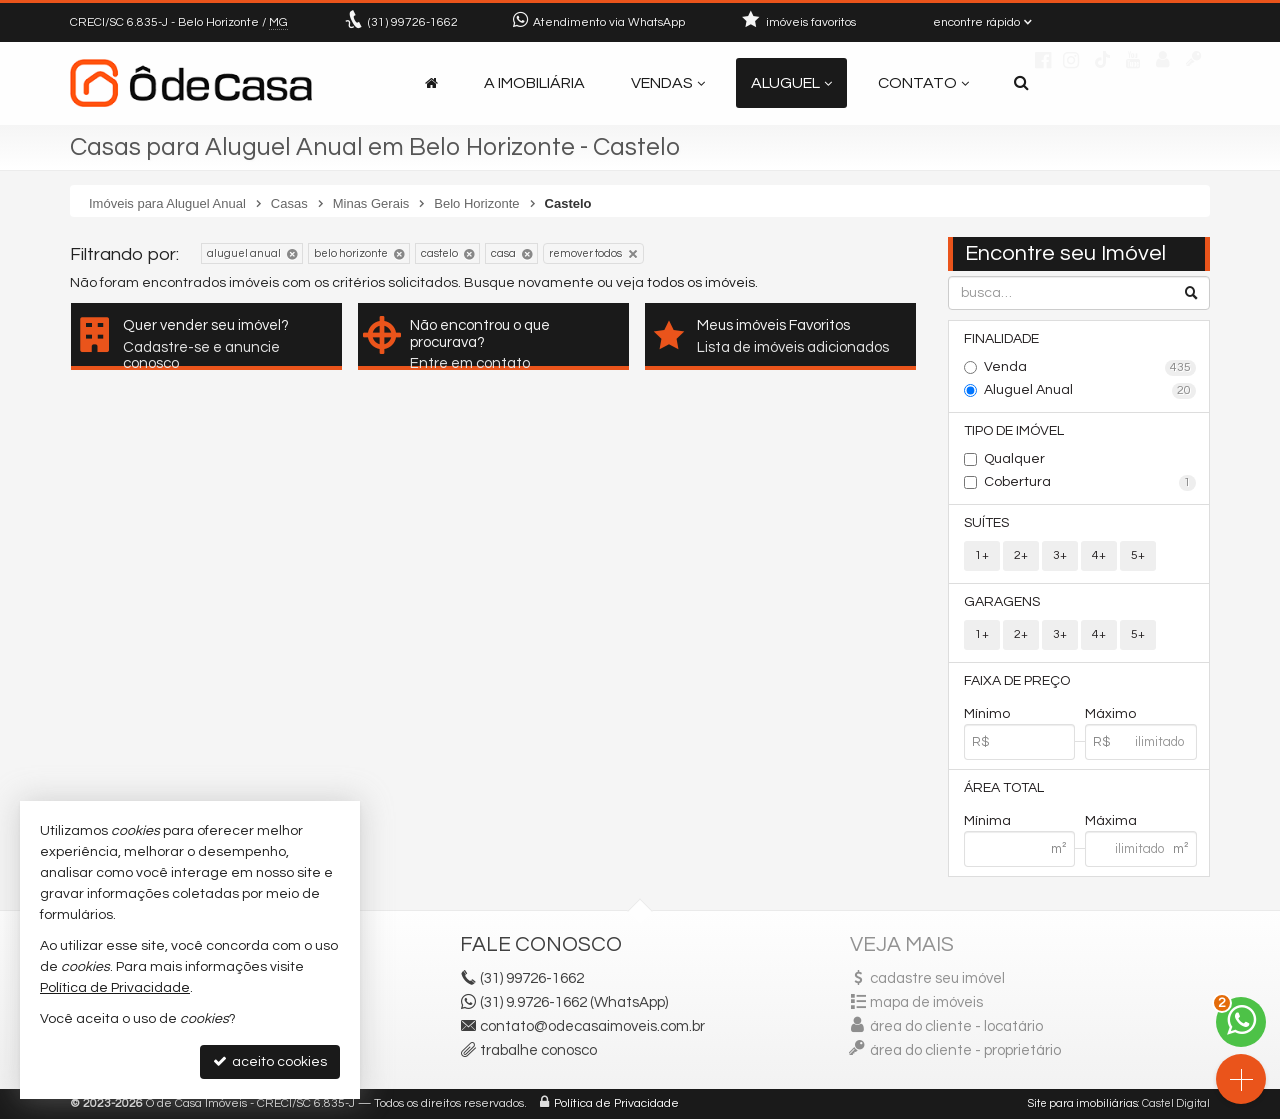  I want to click on (31) 9.9726-1662 (WhatsApp), so click(574, 1002).